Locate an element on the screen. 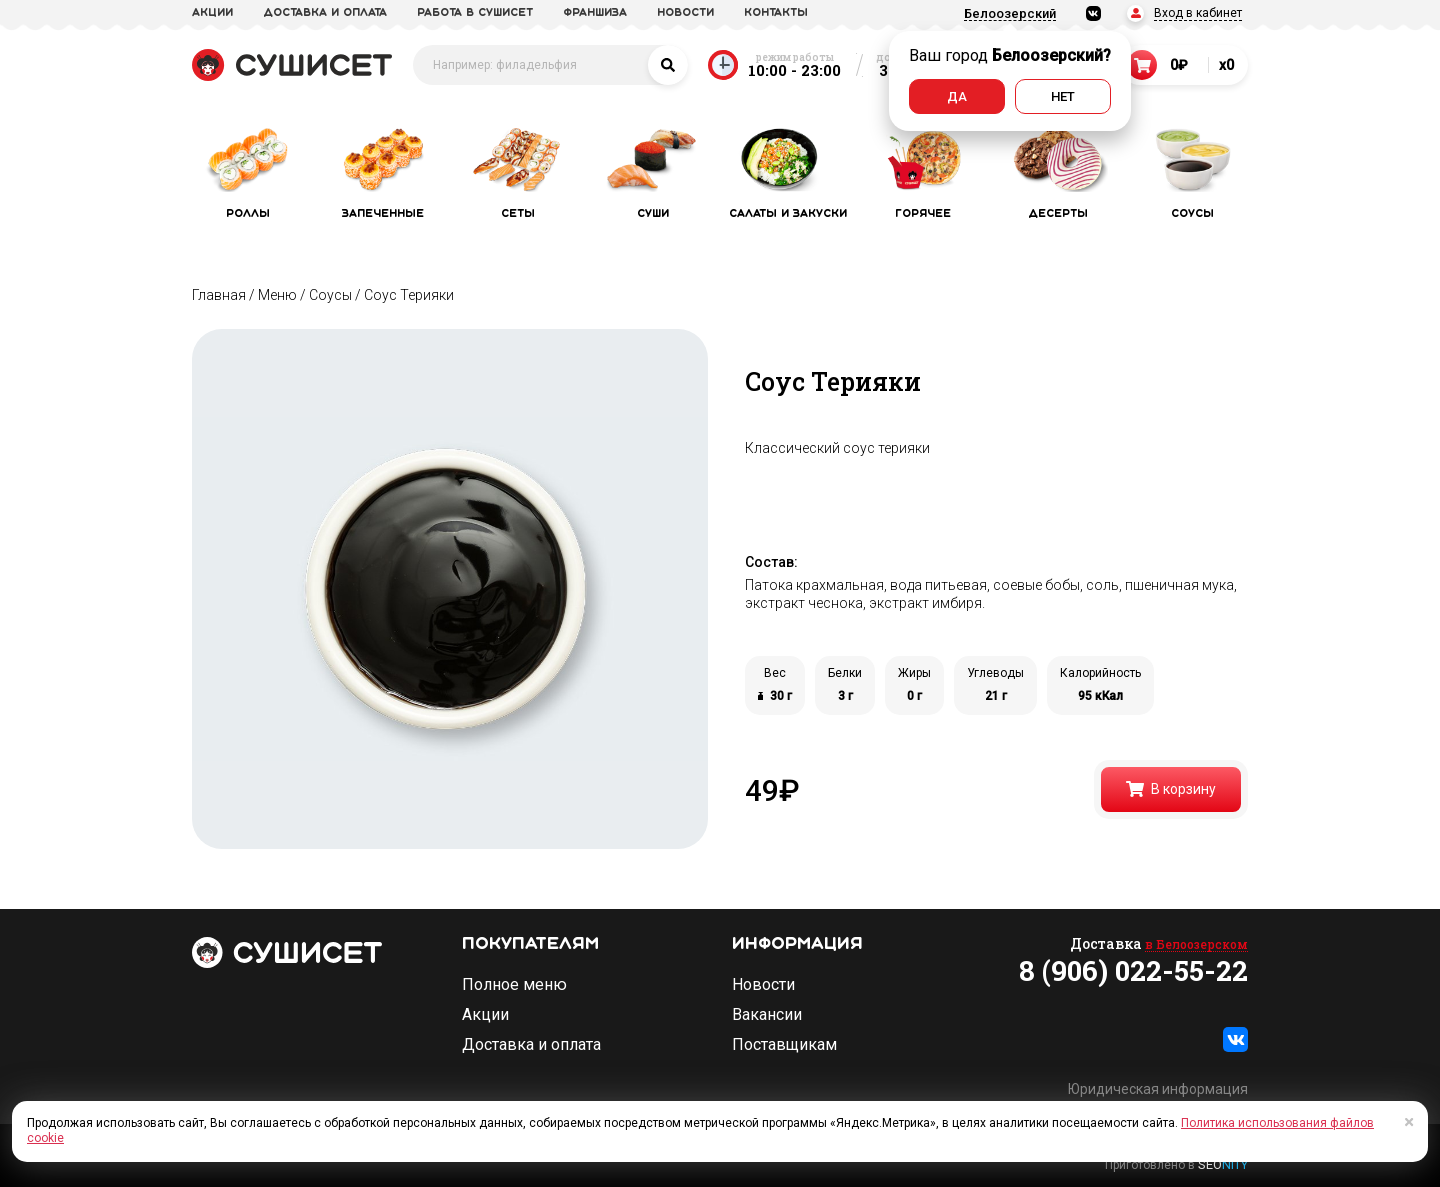 This screenshot has height=1187, width=1440. Доставка и оплата is located at coordinates (531, 1045).